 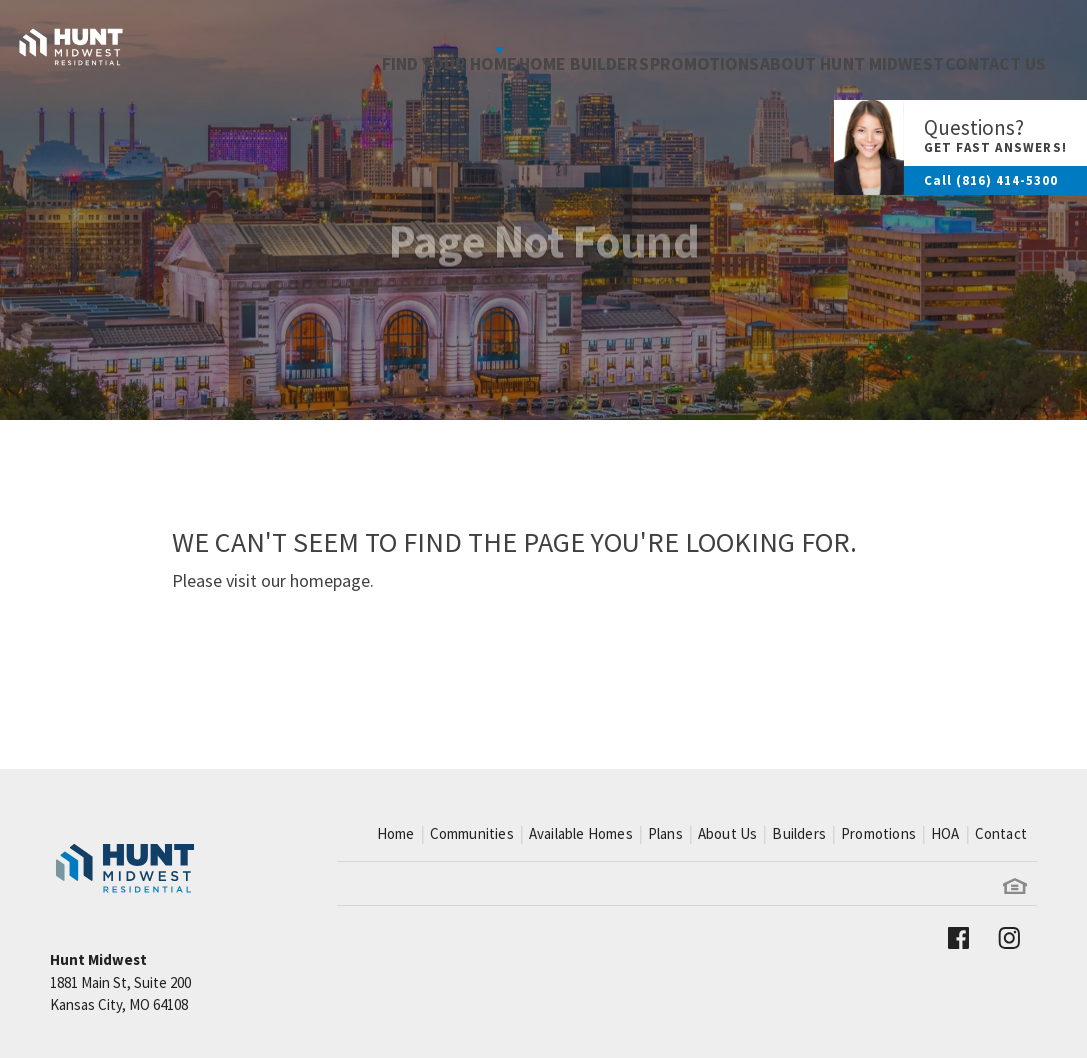 What do you see at coordinates (396, 833) in the screenshot?
I see `Home` at bounding box center [396, 833].